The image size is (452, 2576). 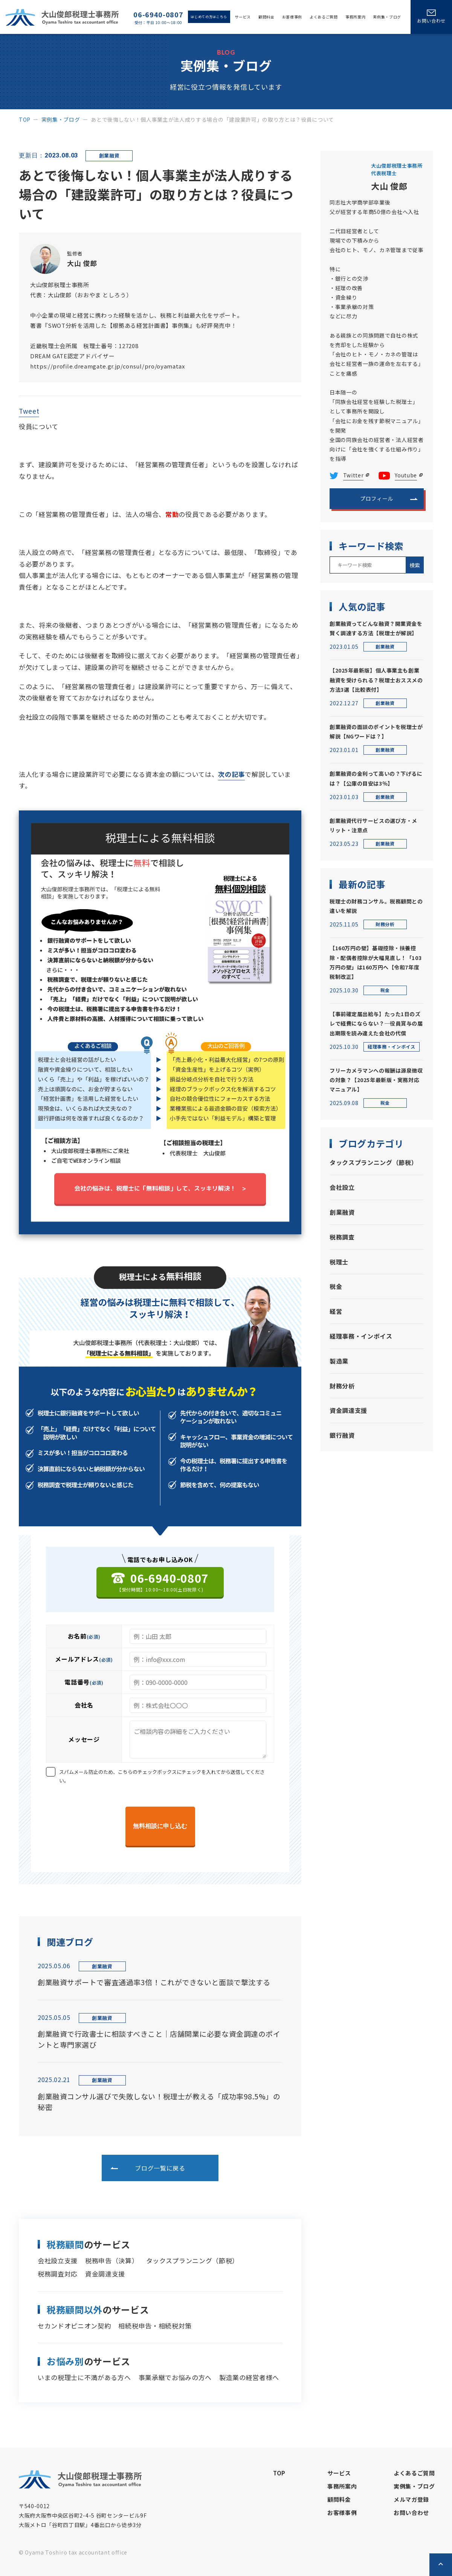 What do you see at coordinates (209, 16) in the screenshot?
I see `はじめての方はこちら` at bounding box center [209, 16].